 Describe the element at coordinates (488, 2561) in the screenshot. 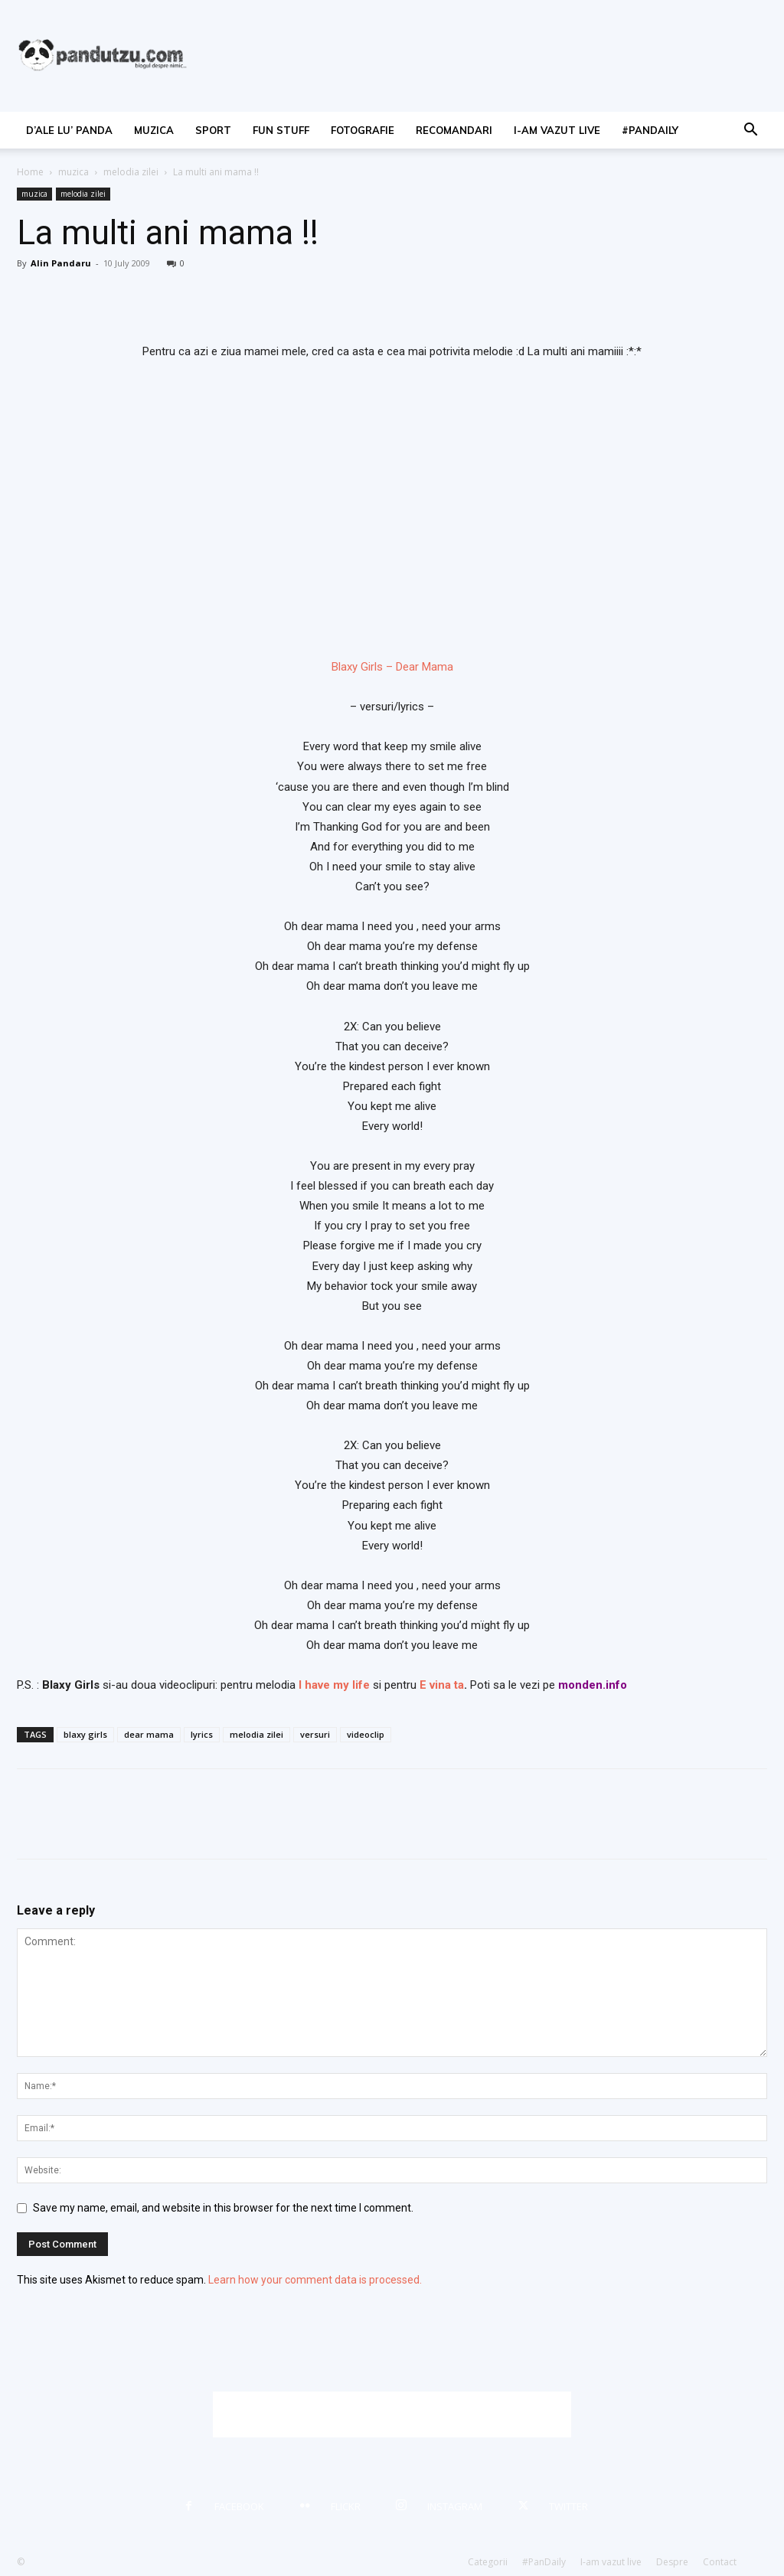

I see `Categorii` at that location.